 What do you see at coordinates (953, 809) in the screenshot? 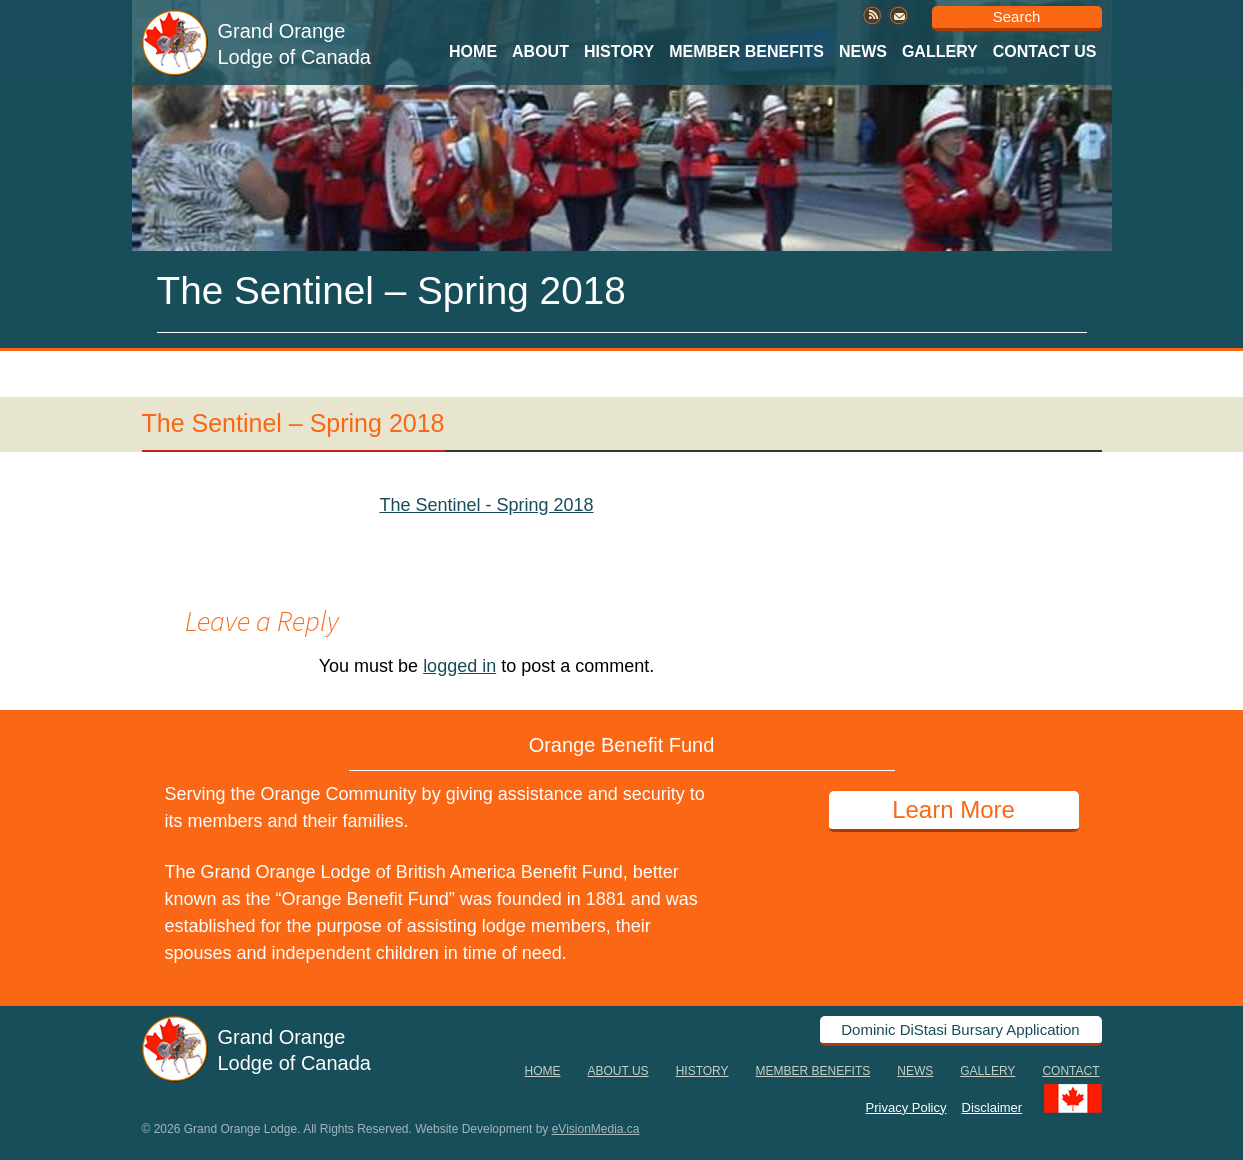
I see `Learn More` at bounding box center [953, 809].